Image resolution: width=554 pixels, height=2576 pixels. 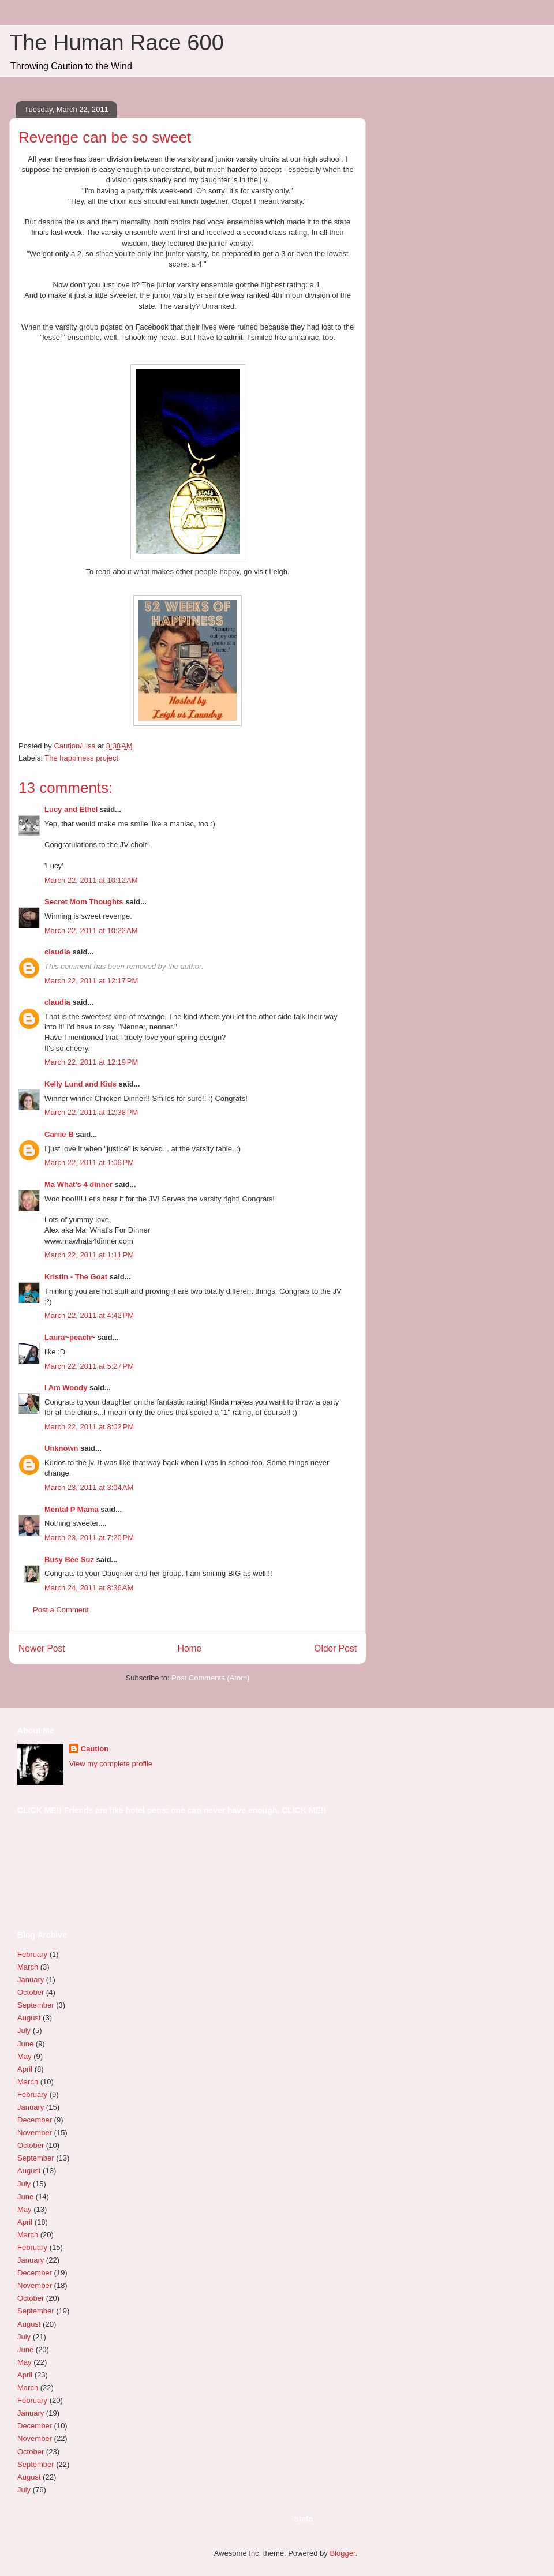 I want to click on March 22, 2011 at 5:27 PM, so click(x=89, y=1366).